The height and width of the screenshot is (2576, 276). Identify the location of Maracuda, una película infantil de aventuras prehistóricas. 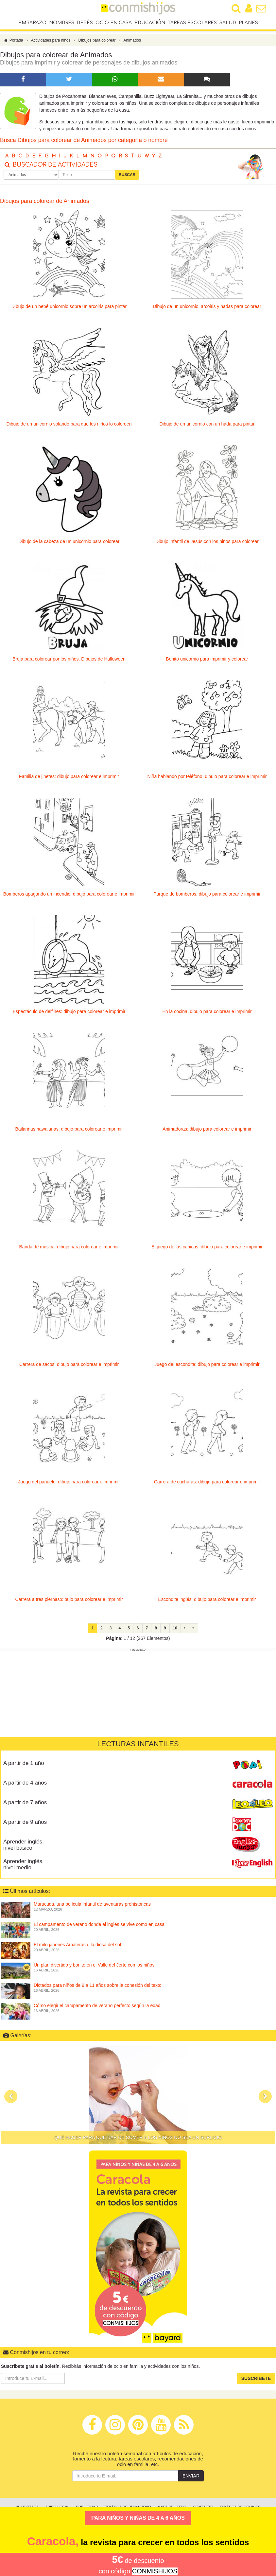
(92, 1907).